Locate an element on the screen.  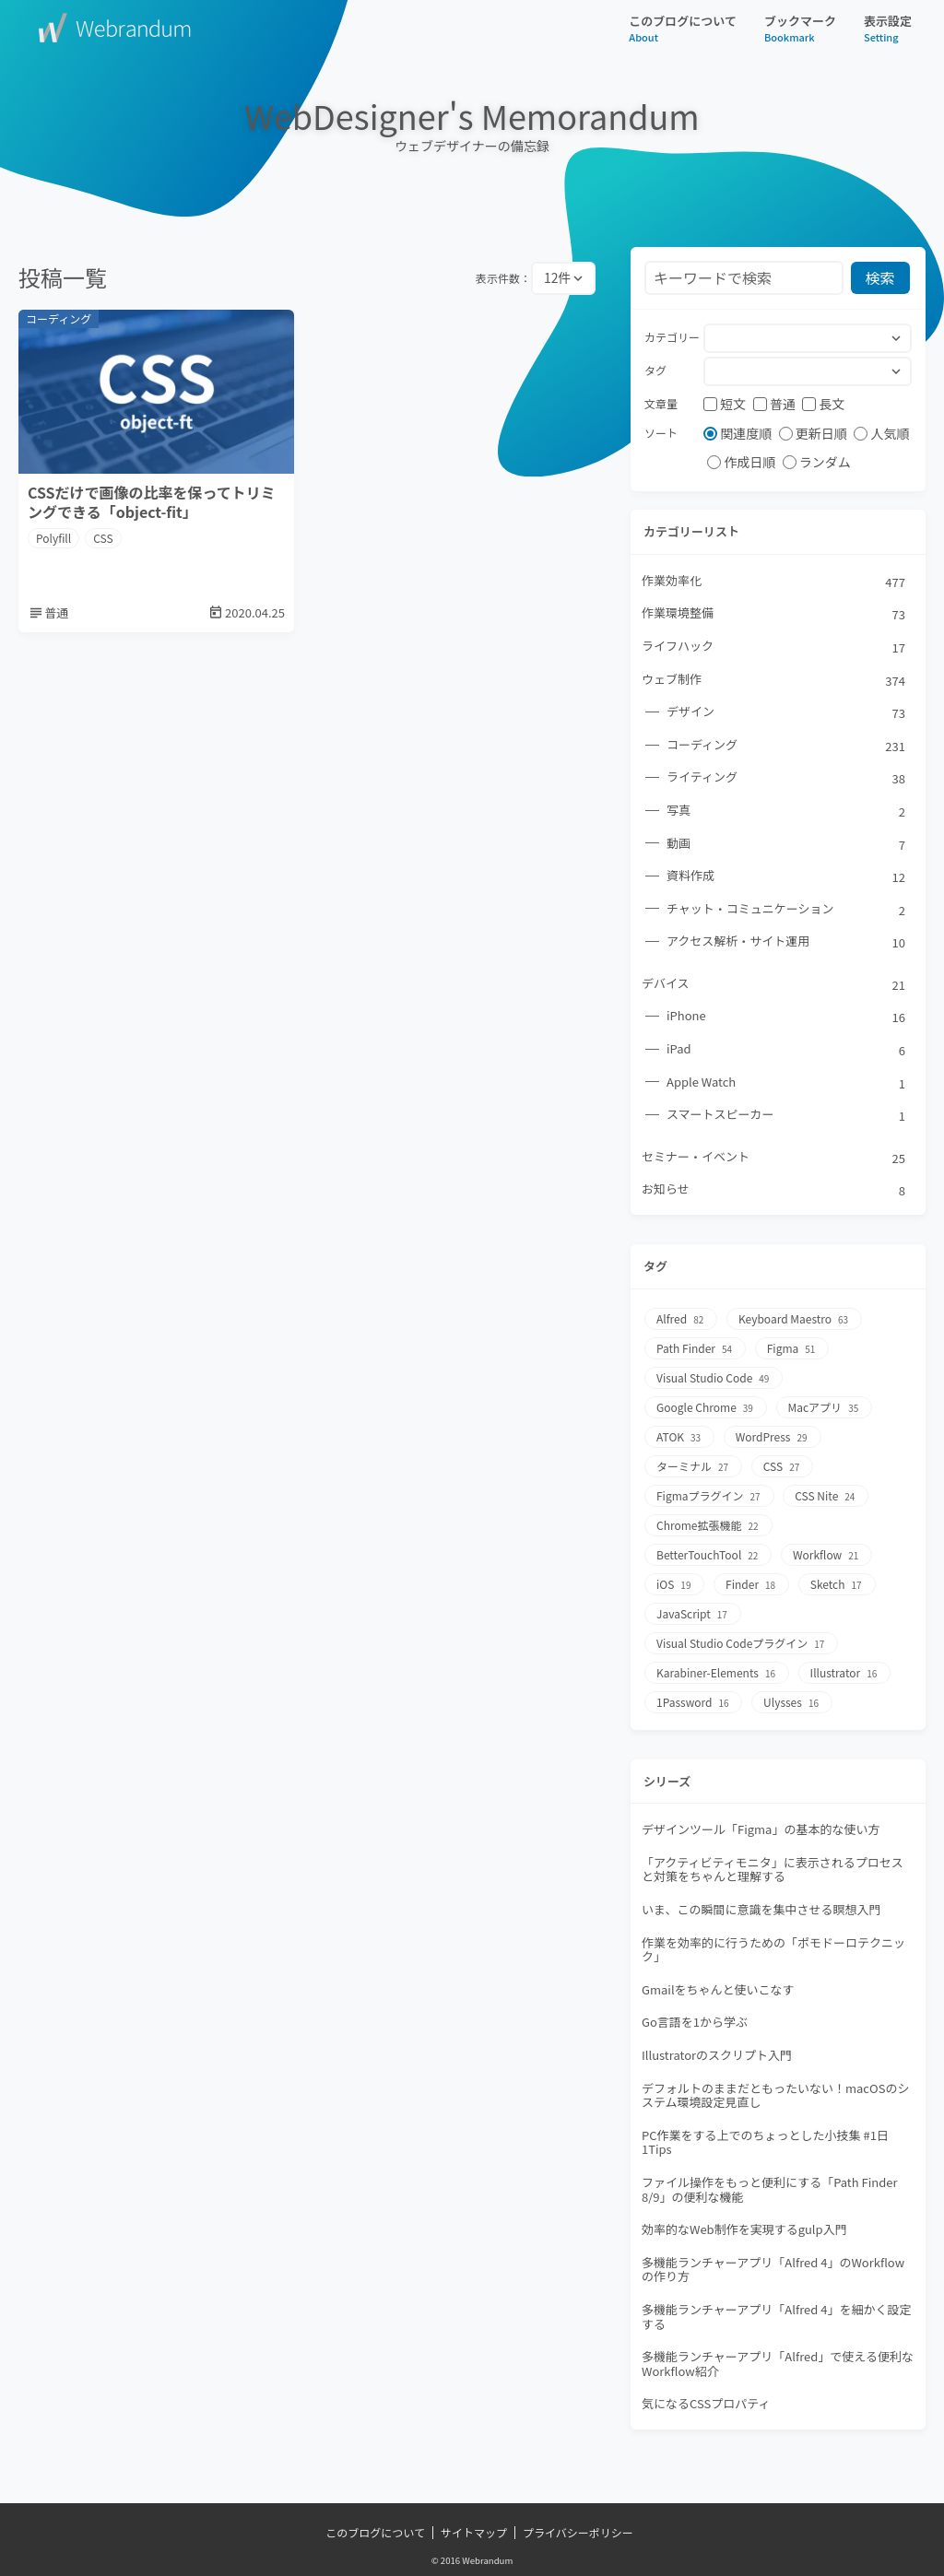
[combobox] is located at coordinates (807, 338).